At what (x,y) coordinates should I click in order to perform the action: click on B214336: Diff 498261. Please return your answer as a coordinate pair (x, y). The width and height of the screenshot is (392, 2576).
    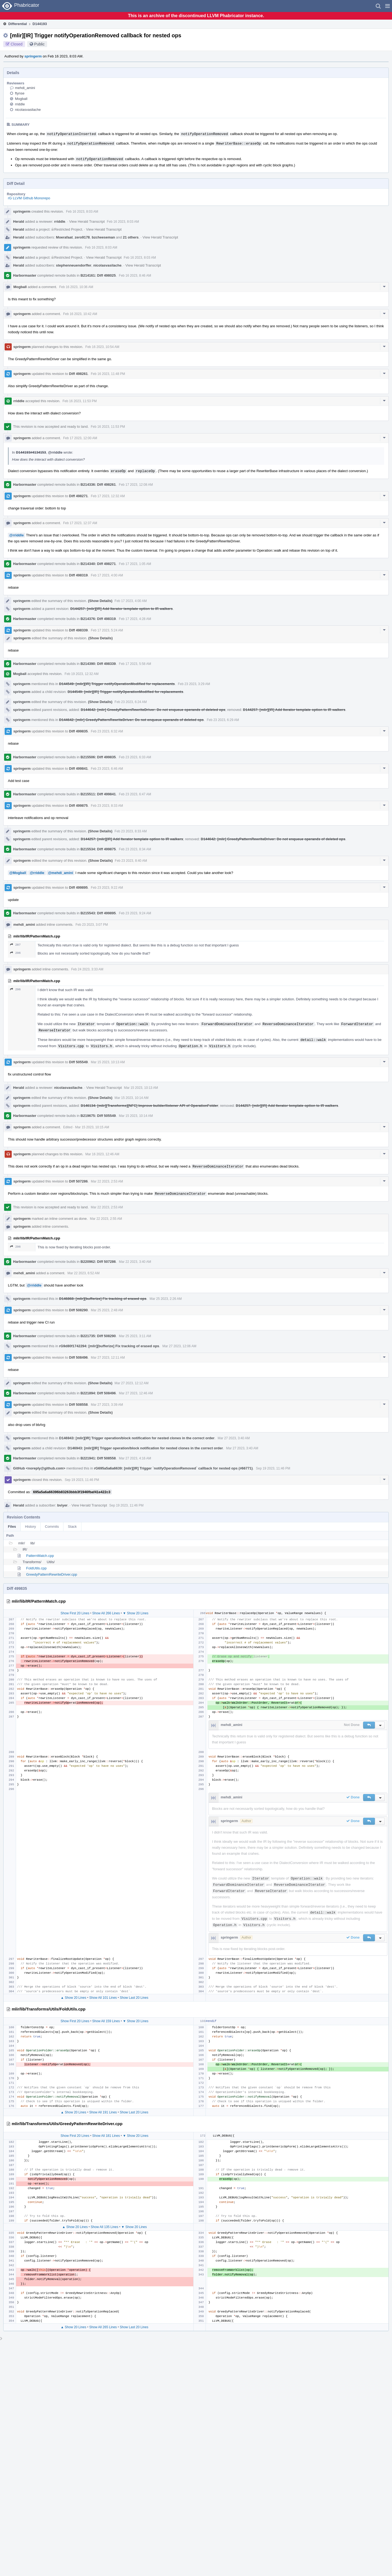
    Looking at the image, I should click on (98, 484).